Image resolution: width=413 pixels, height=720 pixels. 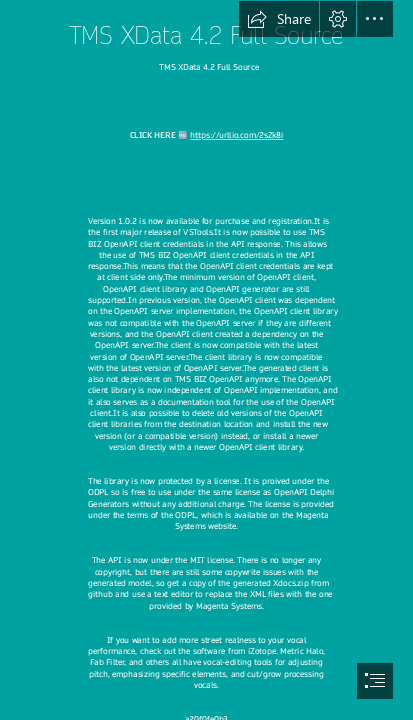 I want to click on [button], so click(x=279, y=19).